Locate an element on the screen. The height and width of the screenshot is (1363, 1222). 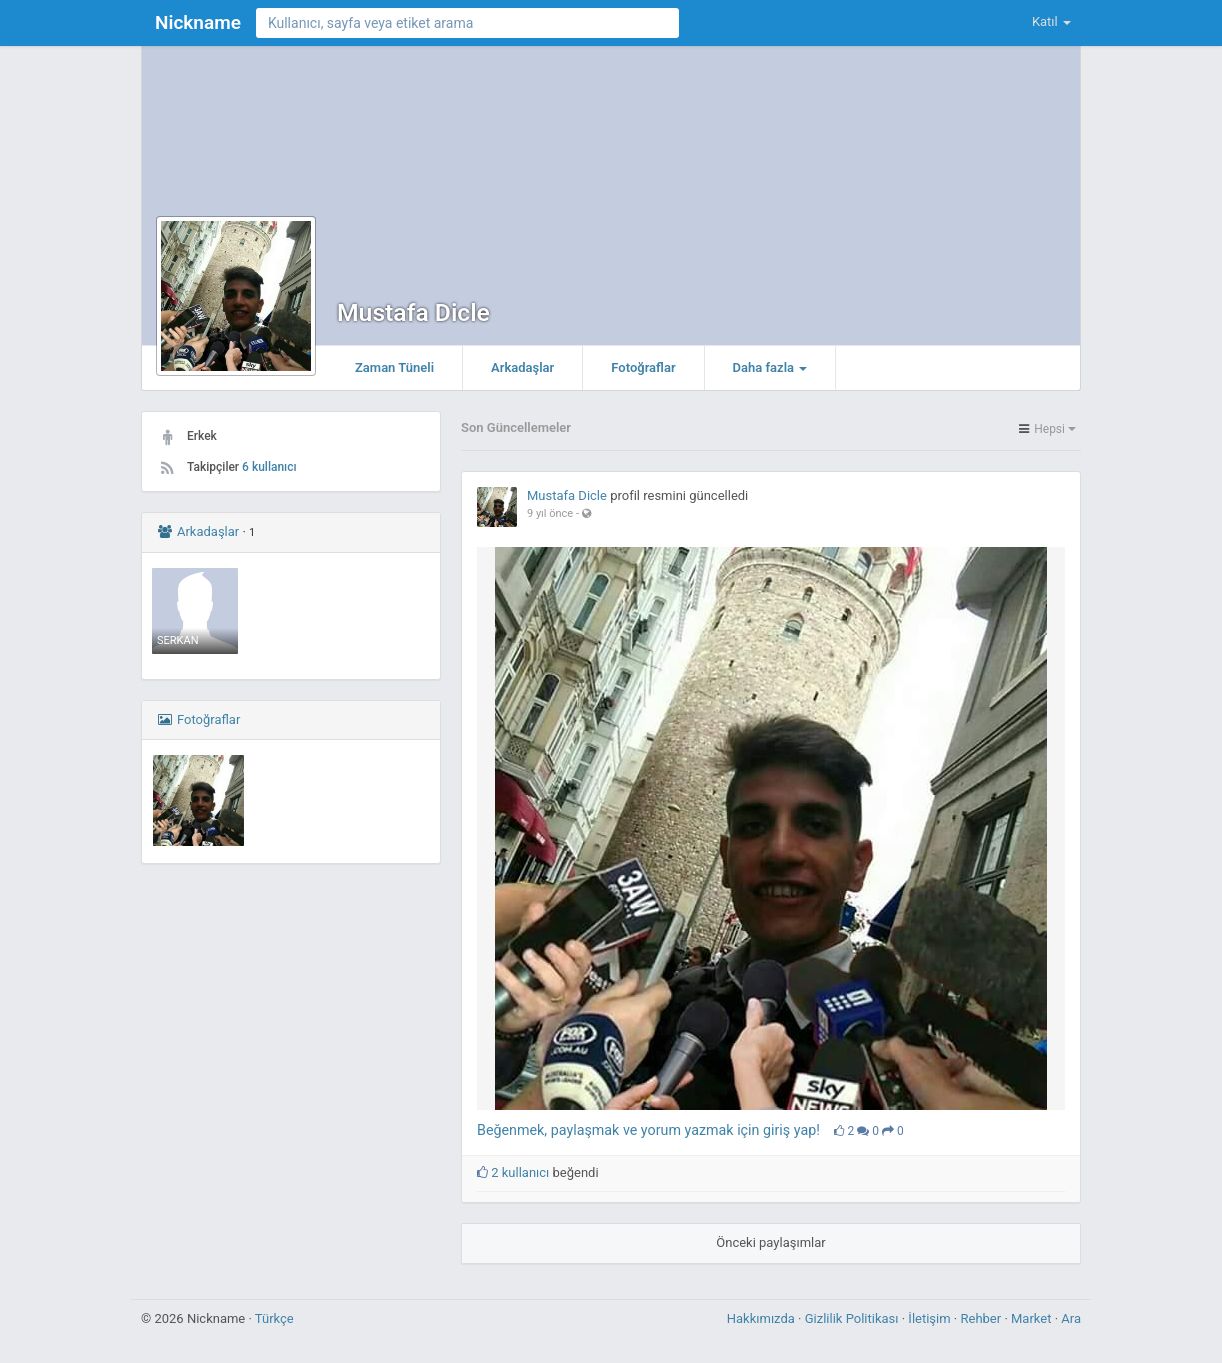
Ara is located at coordinates (1071, 1318).